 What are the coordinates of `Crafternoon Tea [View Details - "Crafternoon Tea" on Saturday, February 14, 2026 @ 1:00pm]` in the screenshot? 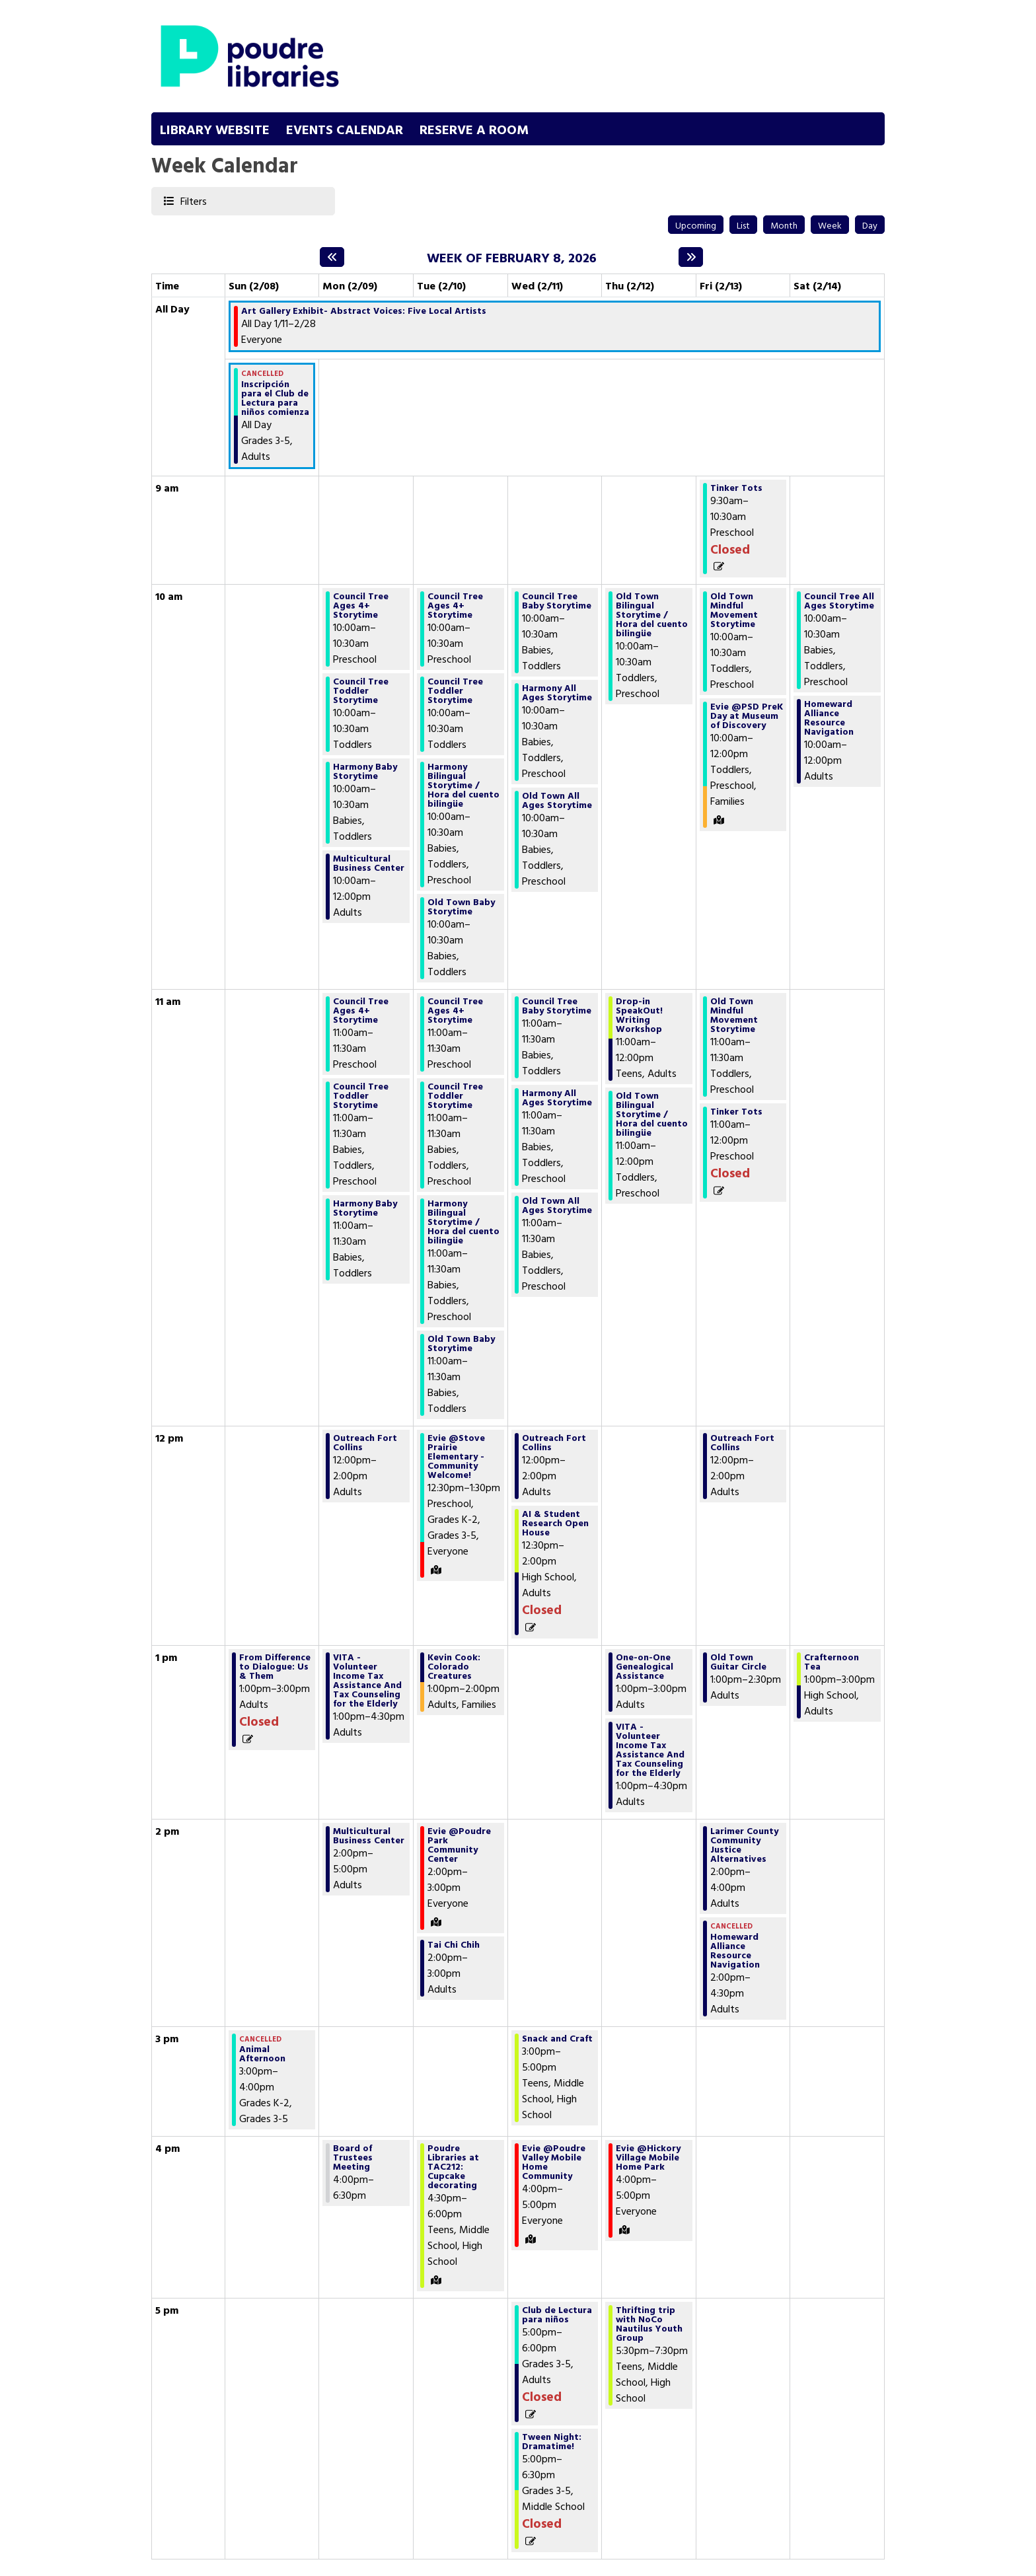 It's located at (831, 1661).